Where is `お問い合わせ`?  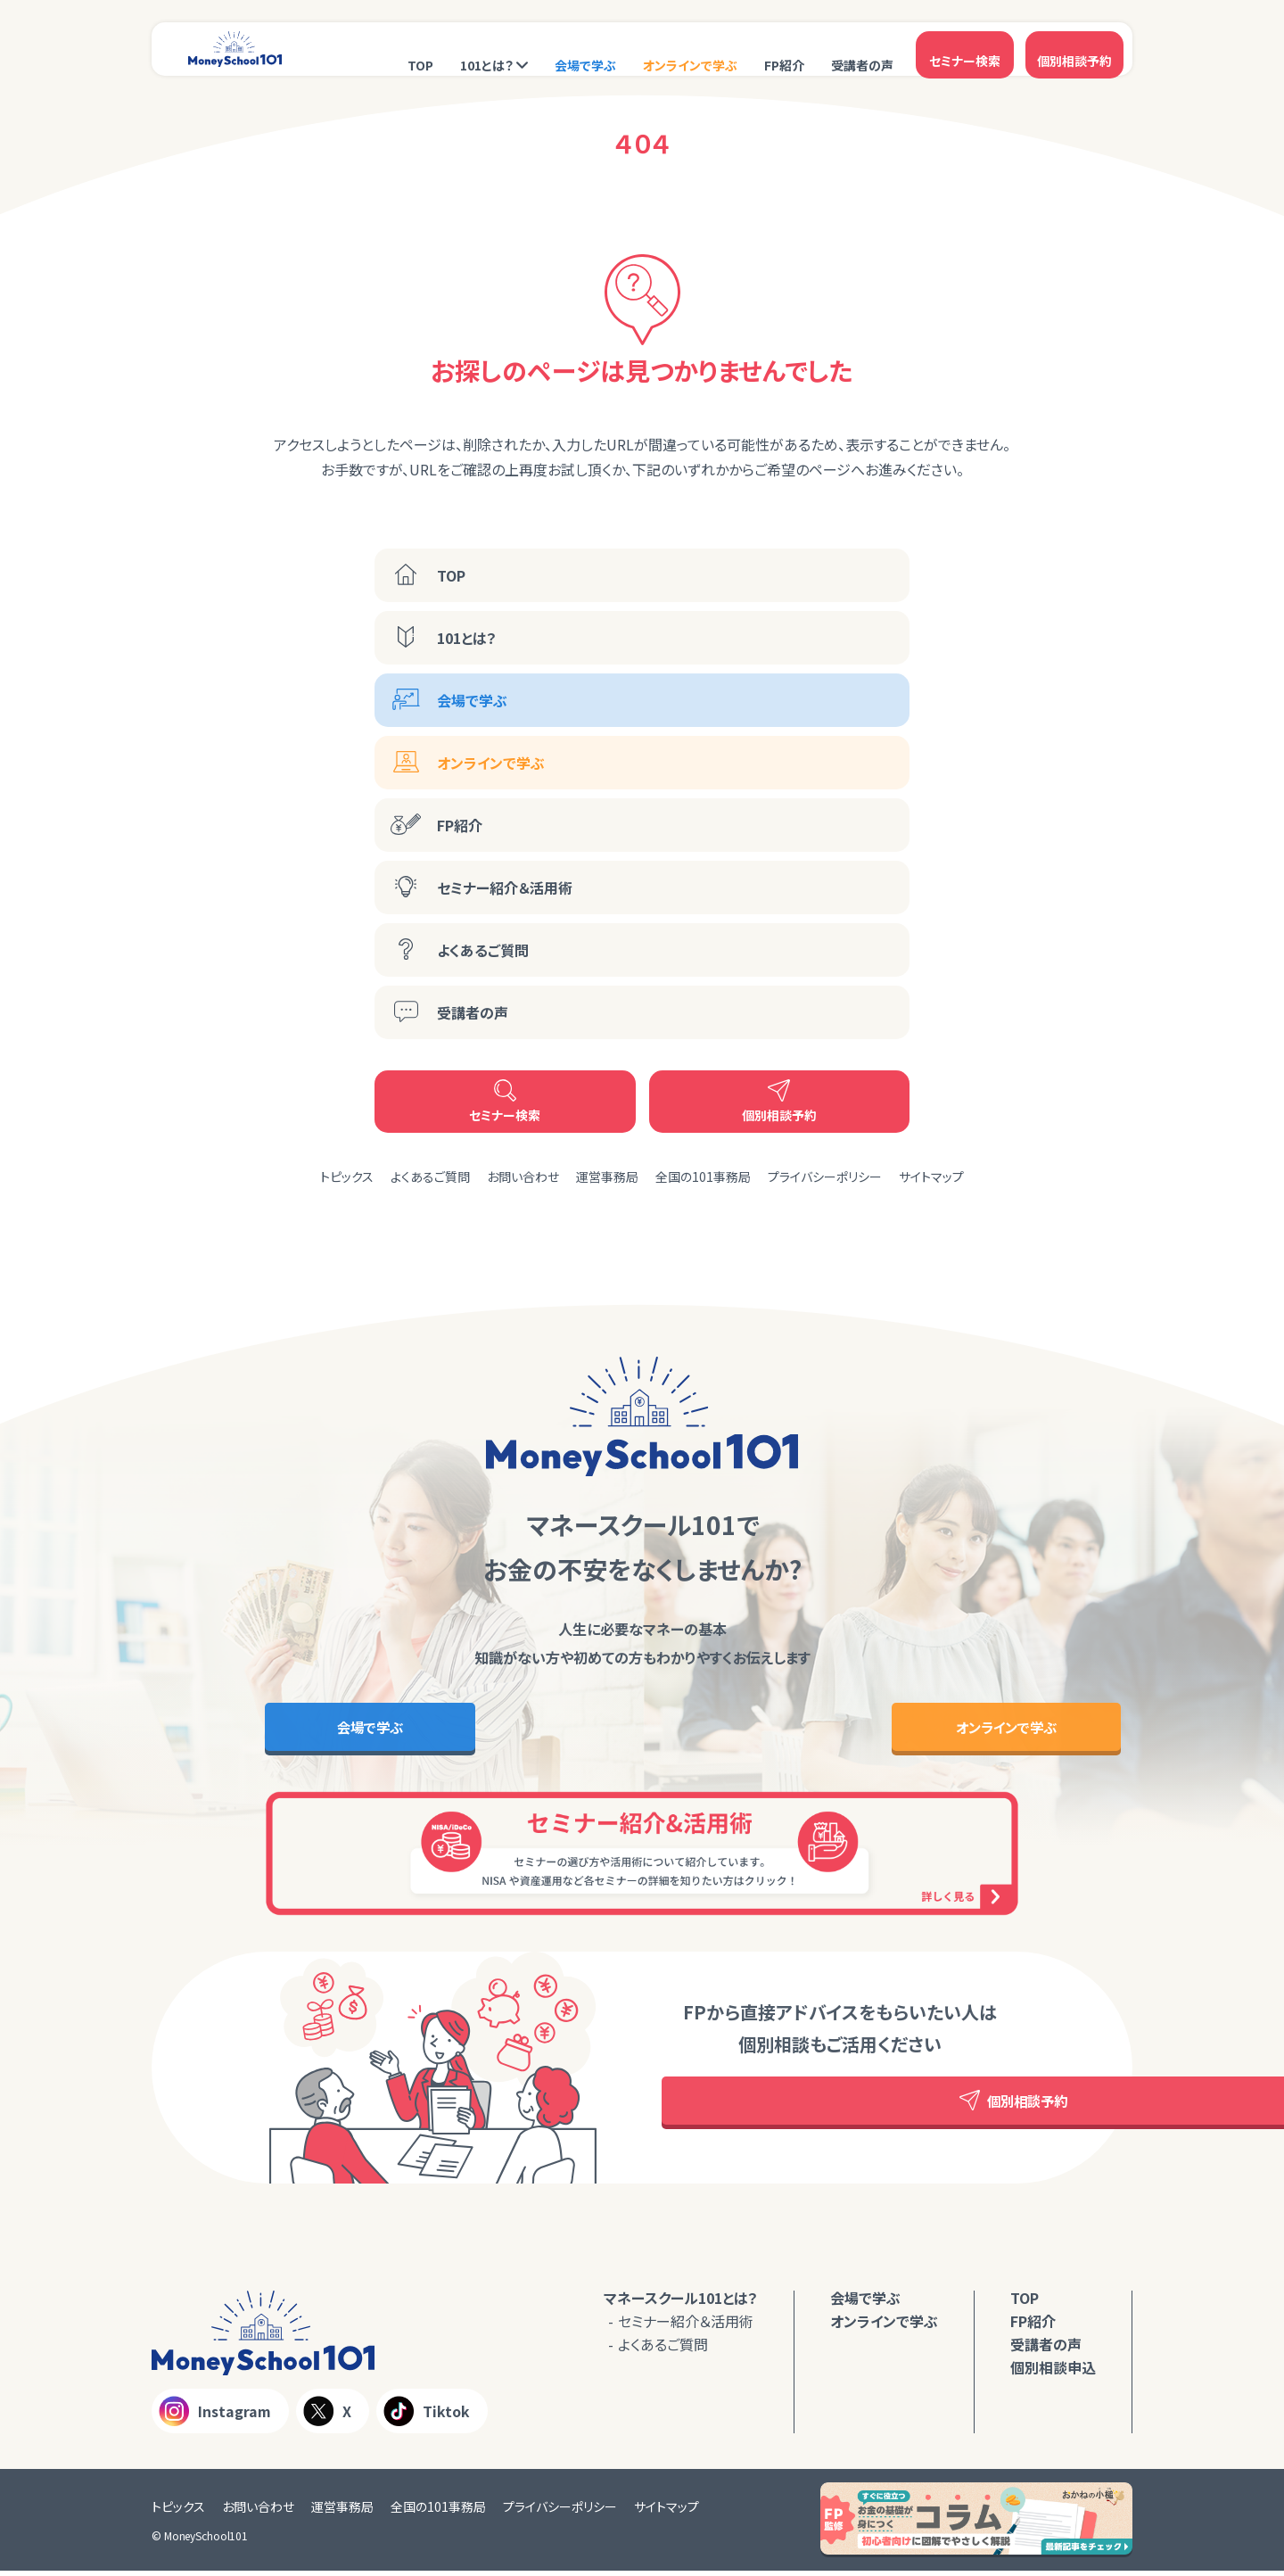
お問い合わせ is located at coordinates (523, 1176).